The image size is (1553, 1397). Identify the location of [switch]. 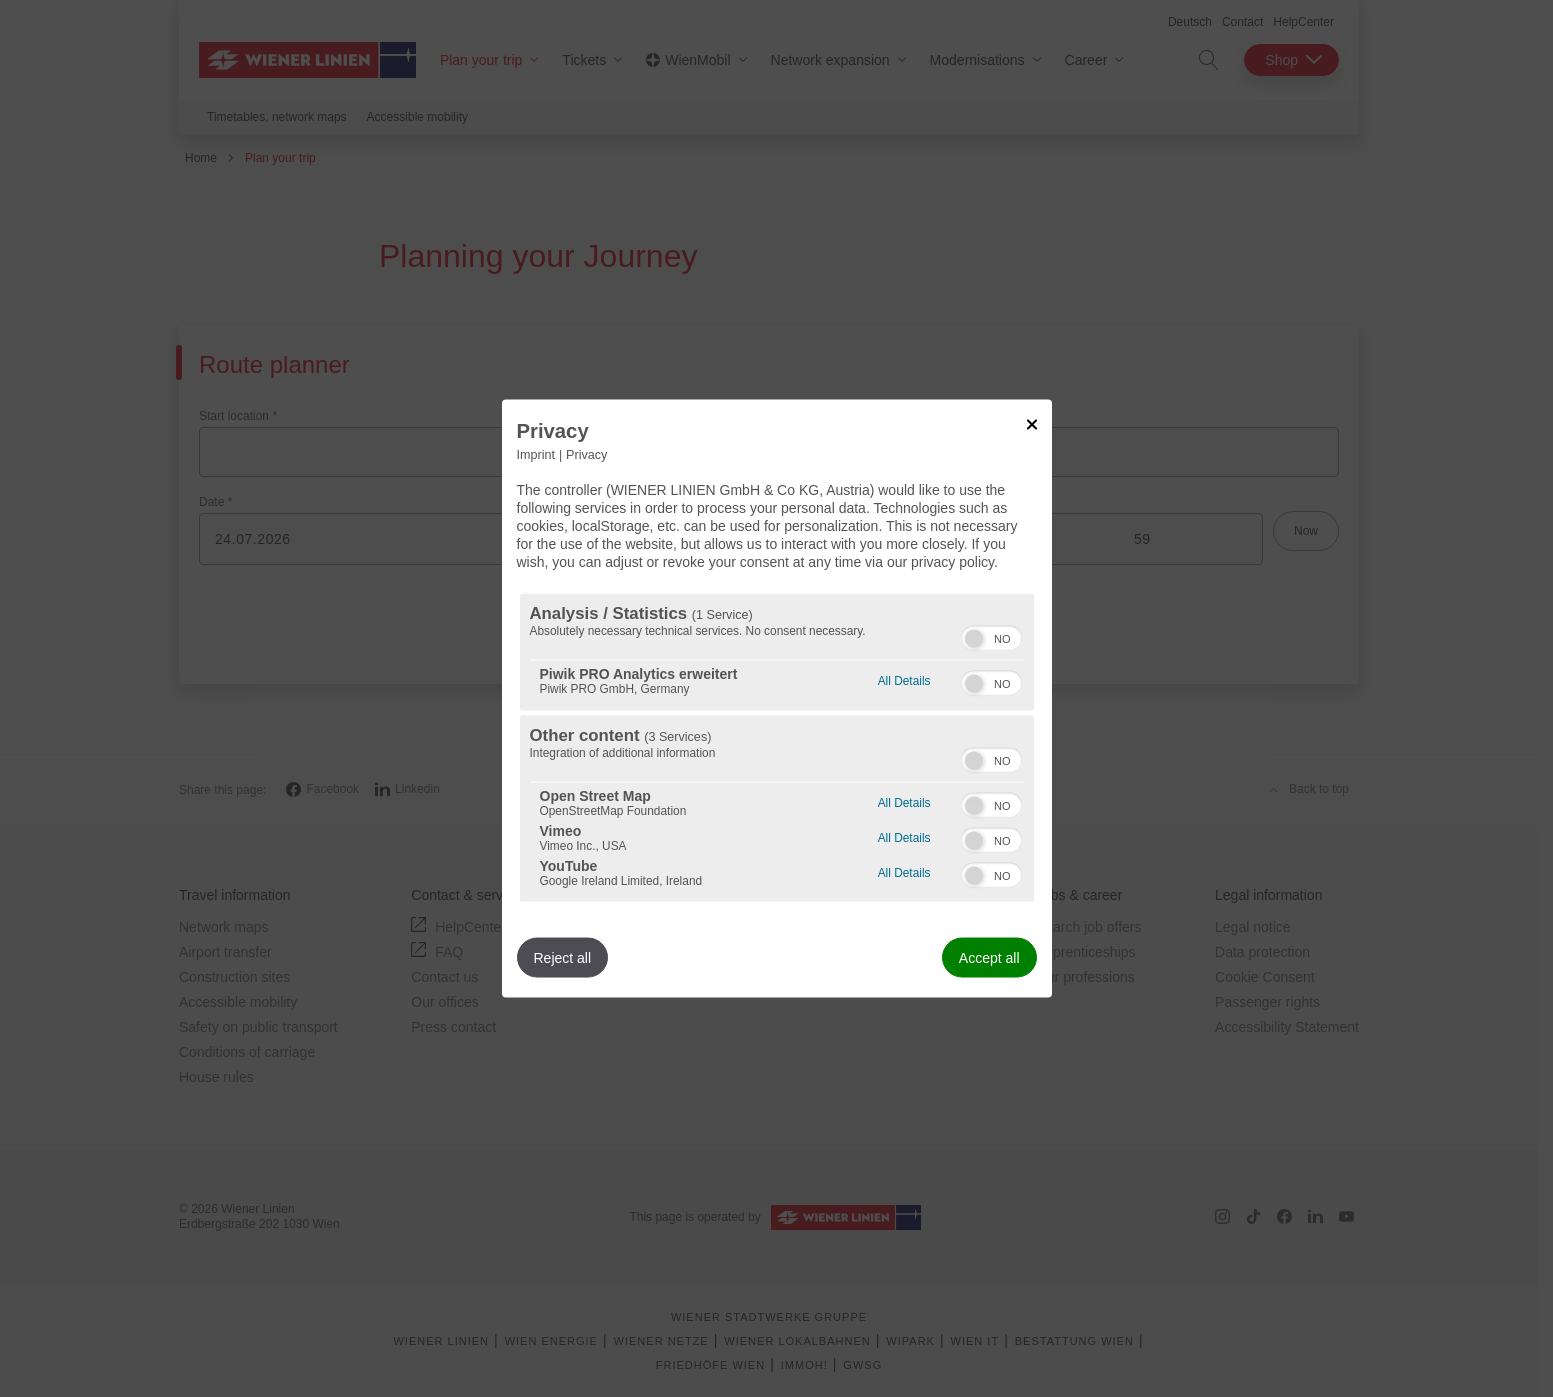
(991, 636).